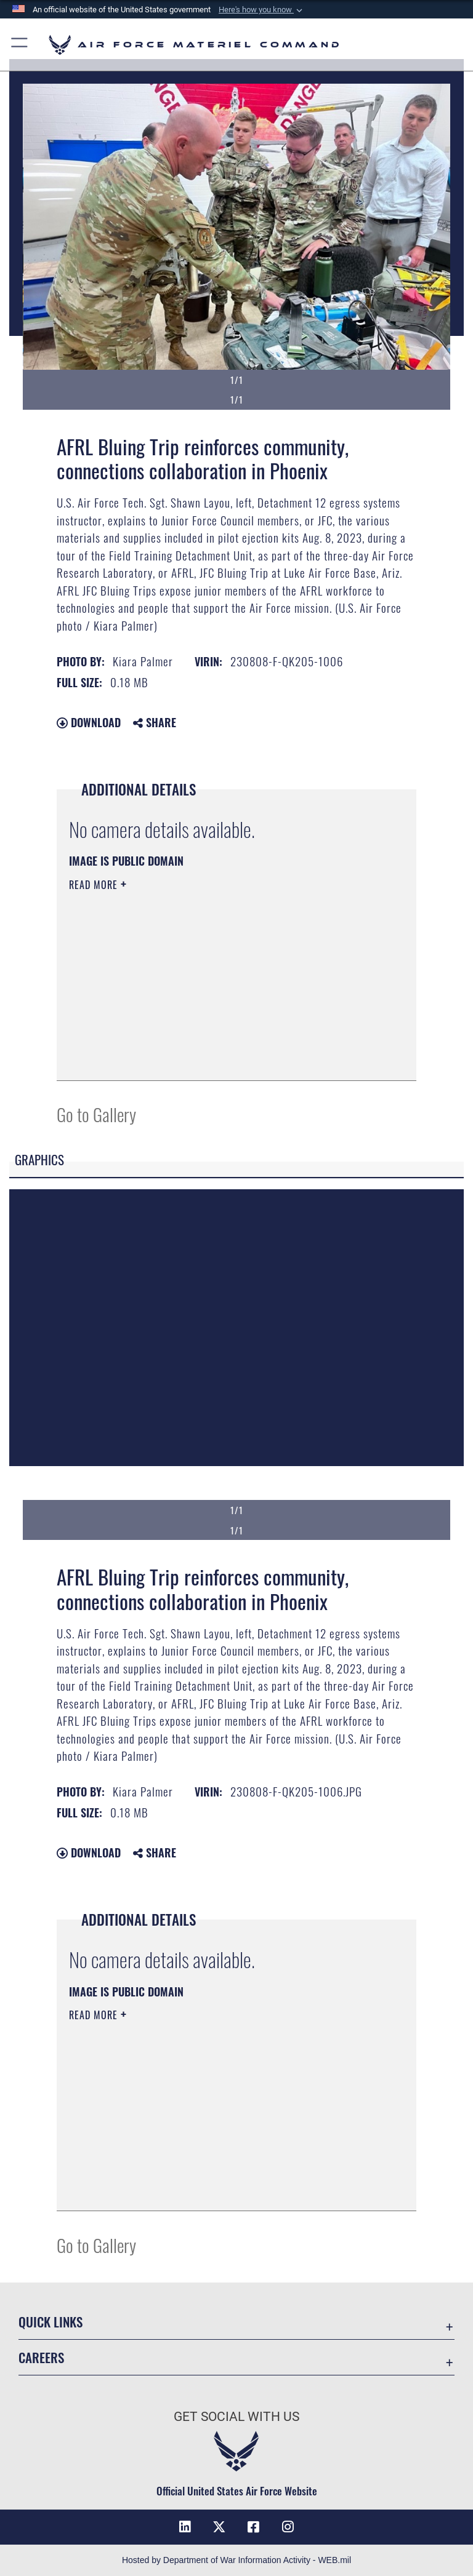 This screenshot has height=2576, width=473. Describe the element at coordinates (236, 2416) in the screenshot. I see `Get Social with Us` at that location.